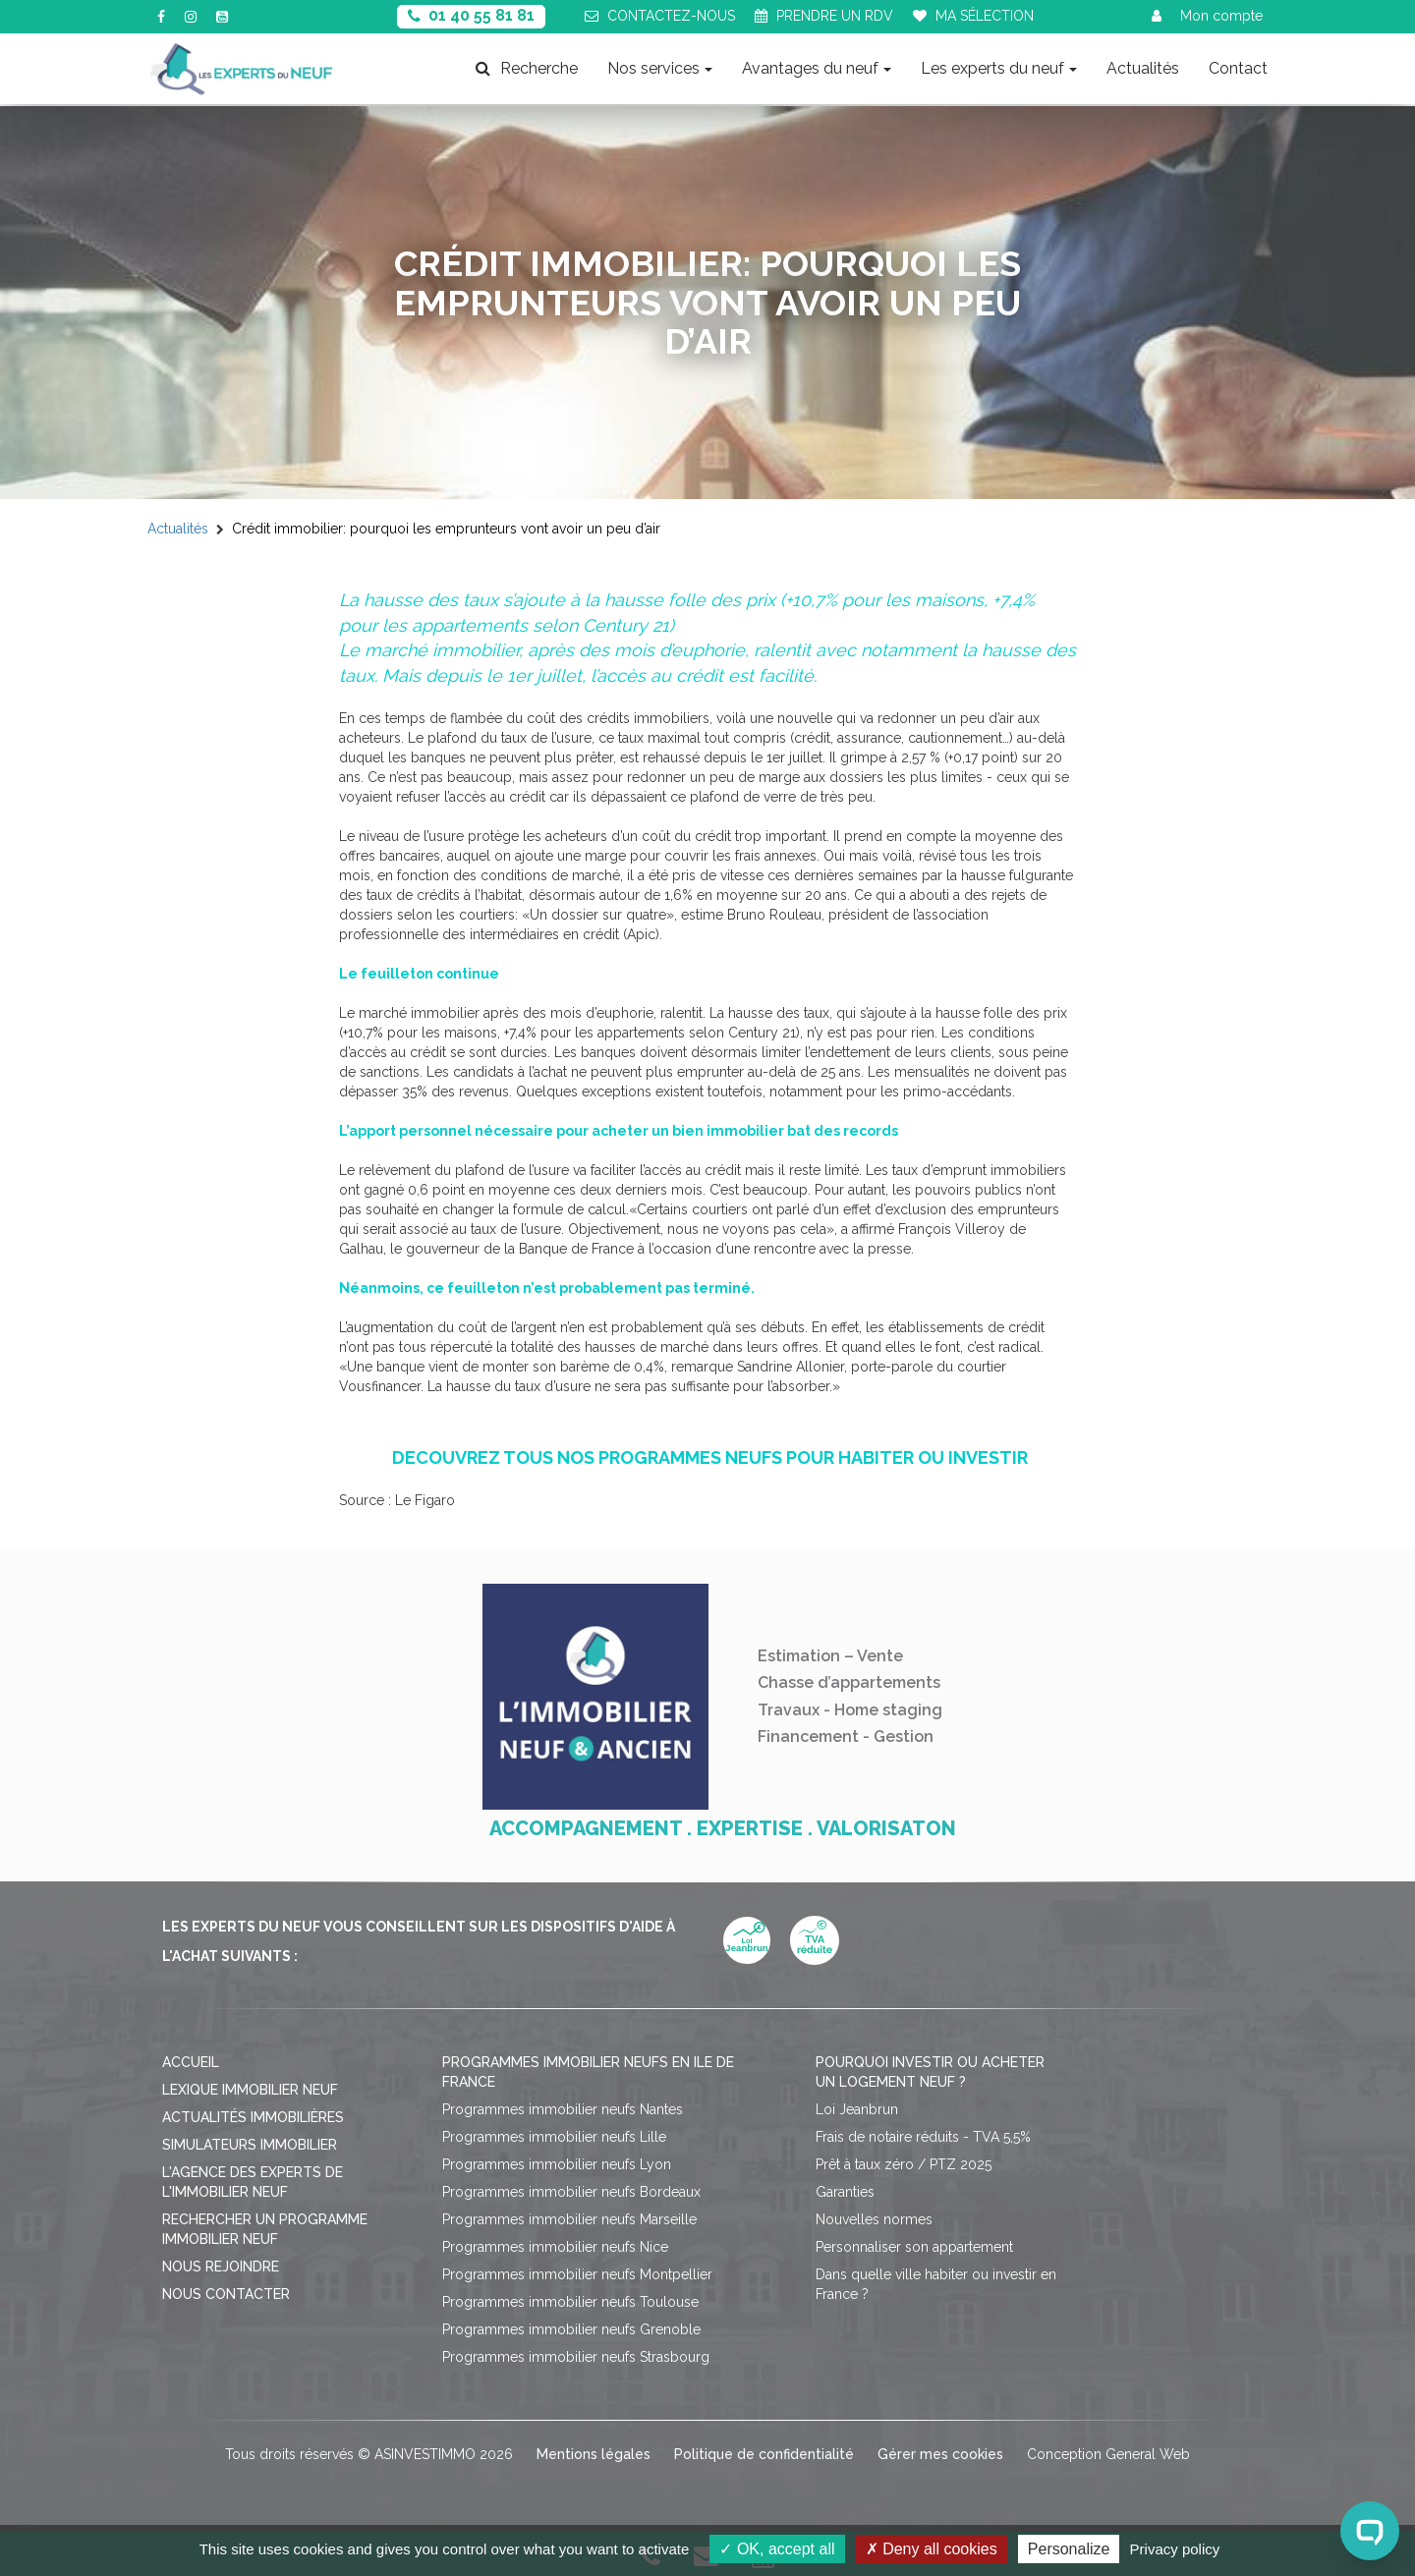 The width and height of the screenshot is (1415, 2576). What do you see at coordinates (250, 2090) in the screenshot?
I see `Lexique immobilier neuf` at bounding box center [250, 2090].